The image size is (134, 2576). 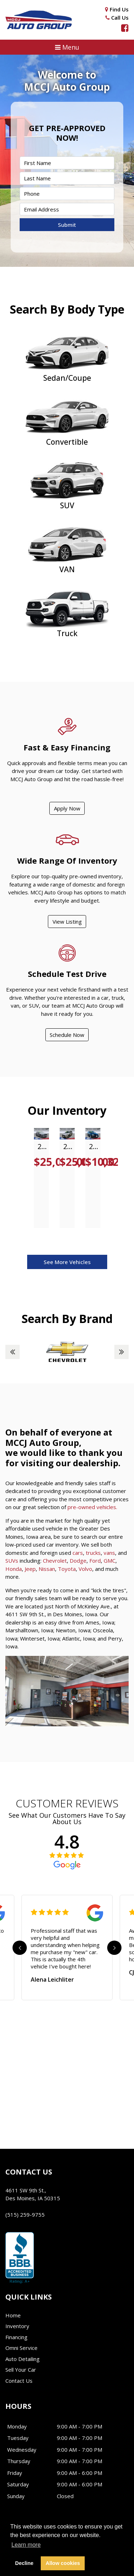 I want to click on pre-owned vehicles., so click(x=92, y=1507).